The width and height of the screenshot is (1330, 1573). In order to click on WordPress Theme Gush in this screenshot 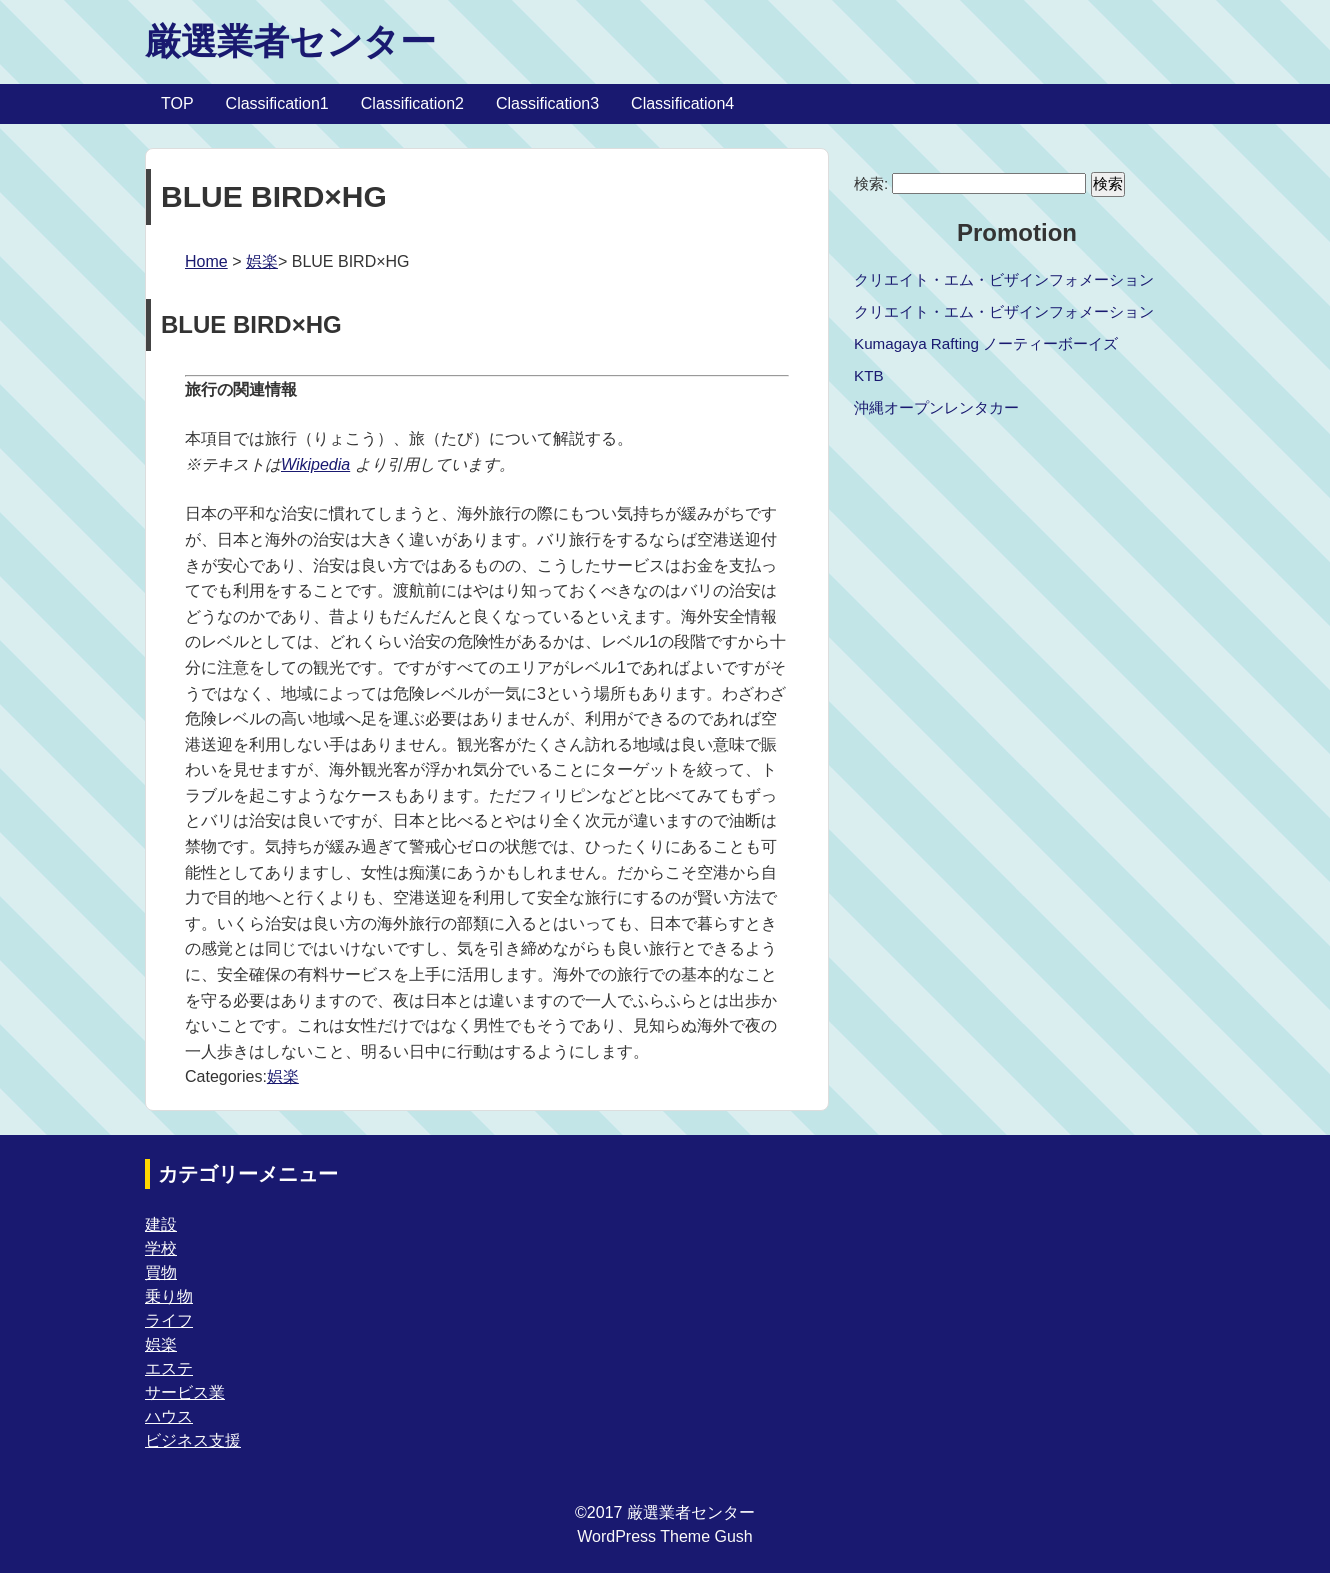, I will do `click(664, 1536)`.